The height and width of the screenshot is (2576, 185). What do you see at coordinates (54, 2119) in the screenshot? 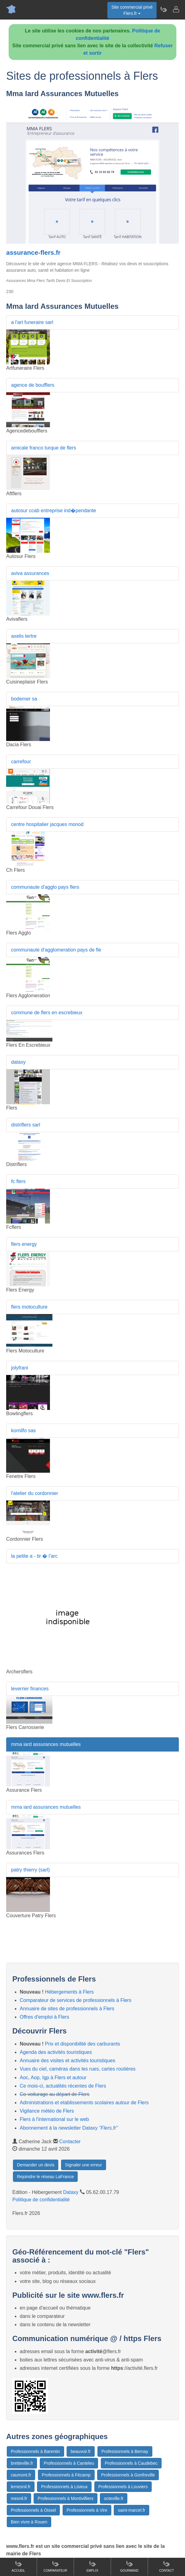
I see `Flers à l'international sur le web` at bounding box center [54, 2119].